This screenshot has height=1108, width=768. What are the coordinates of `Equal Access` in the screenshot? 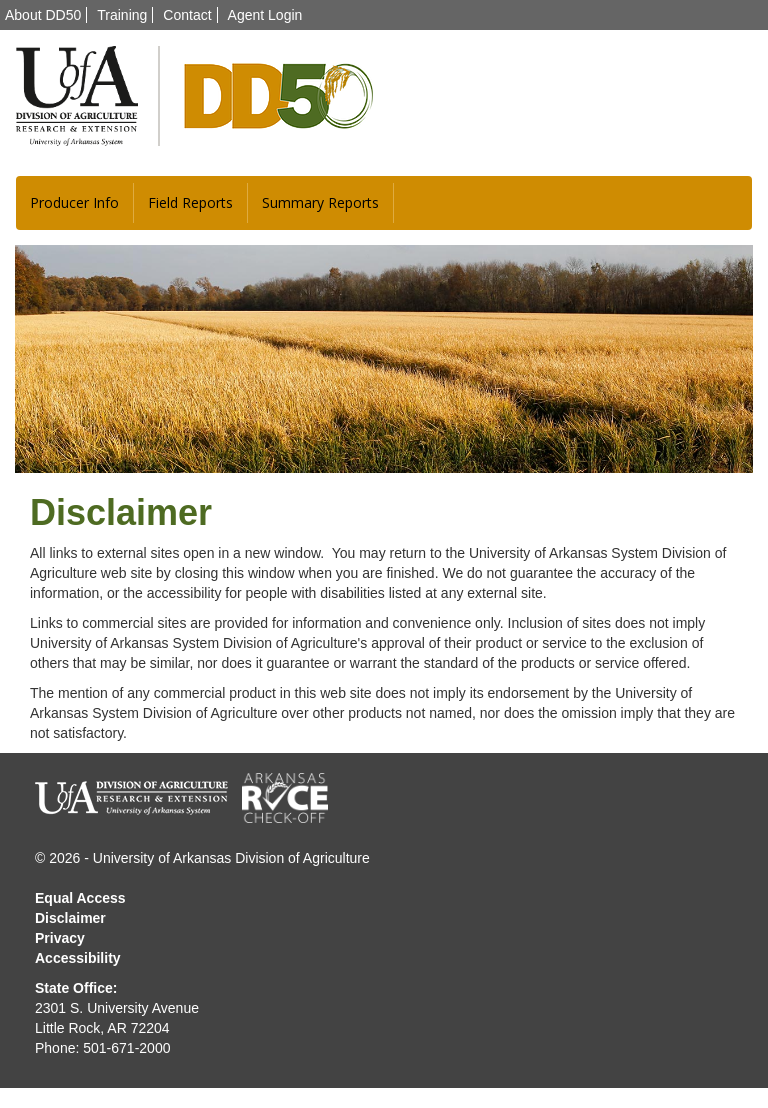 It's located at (80, 898).